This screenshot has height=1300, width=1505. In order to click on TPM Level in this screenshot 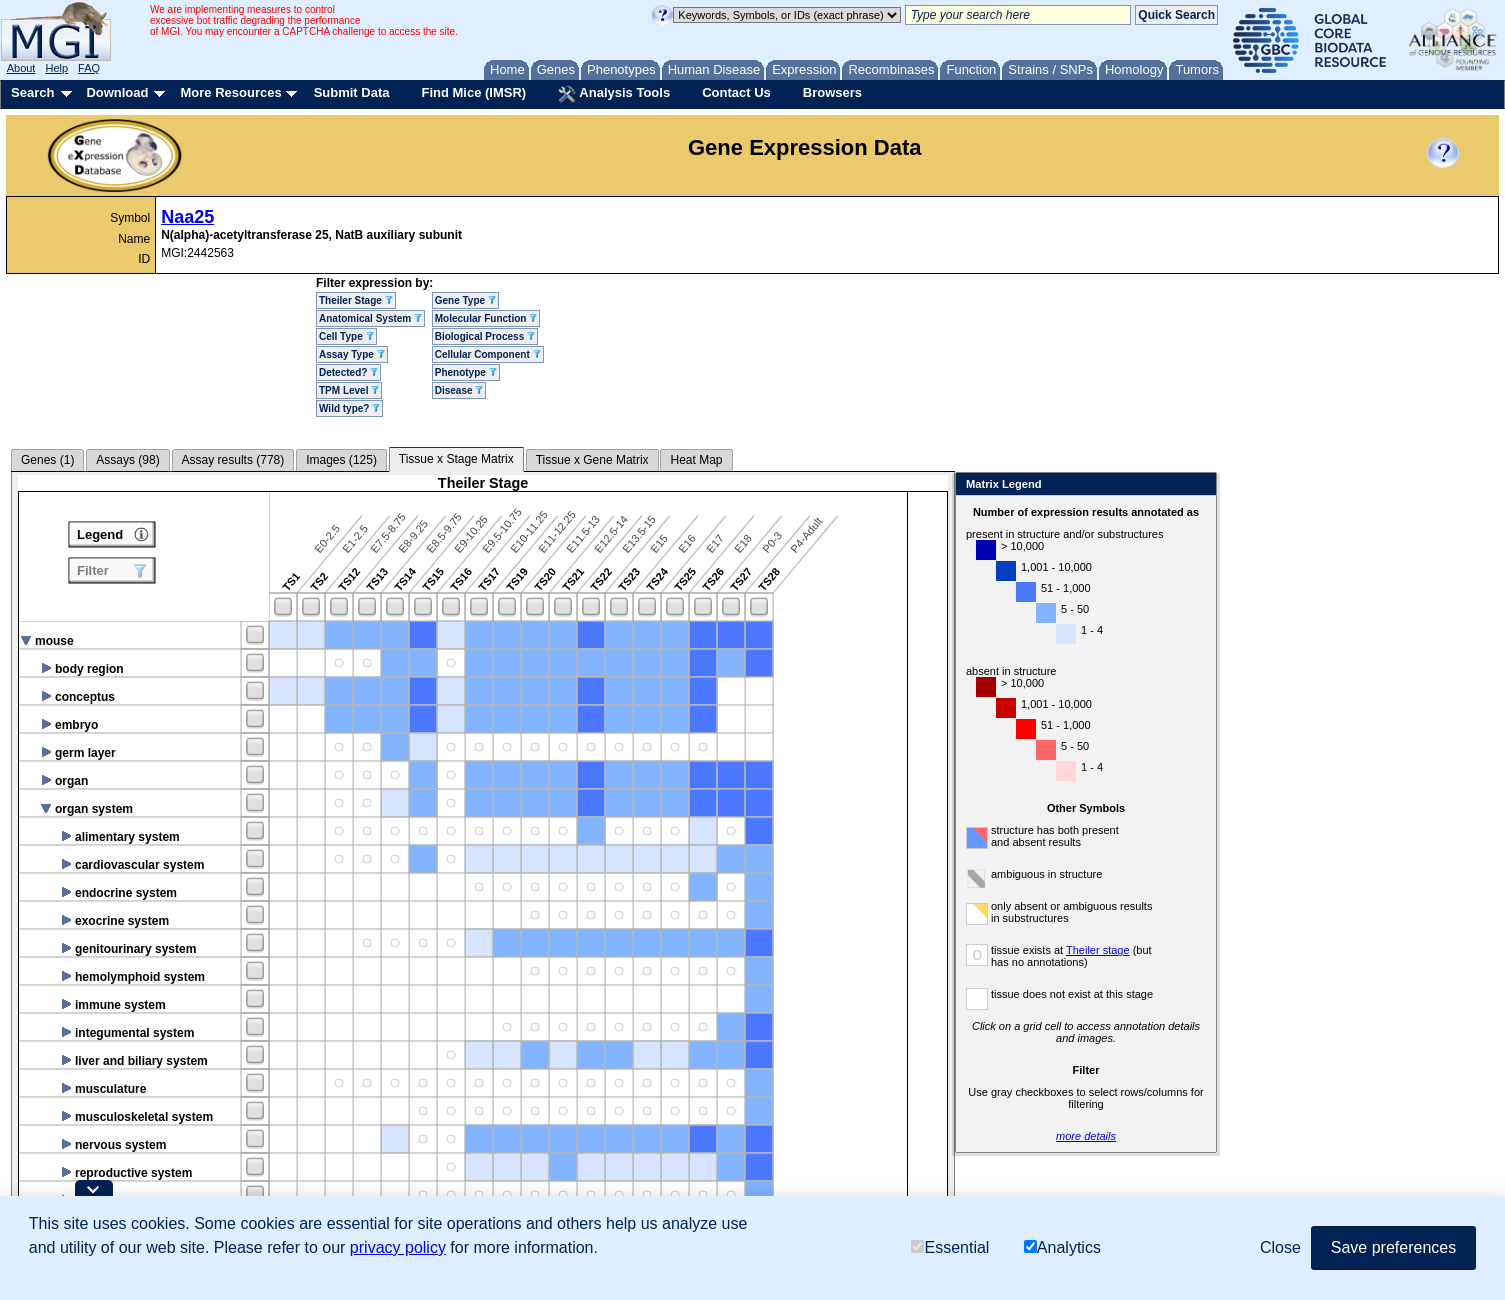, I will do `click(349, 390)`.